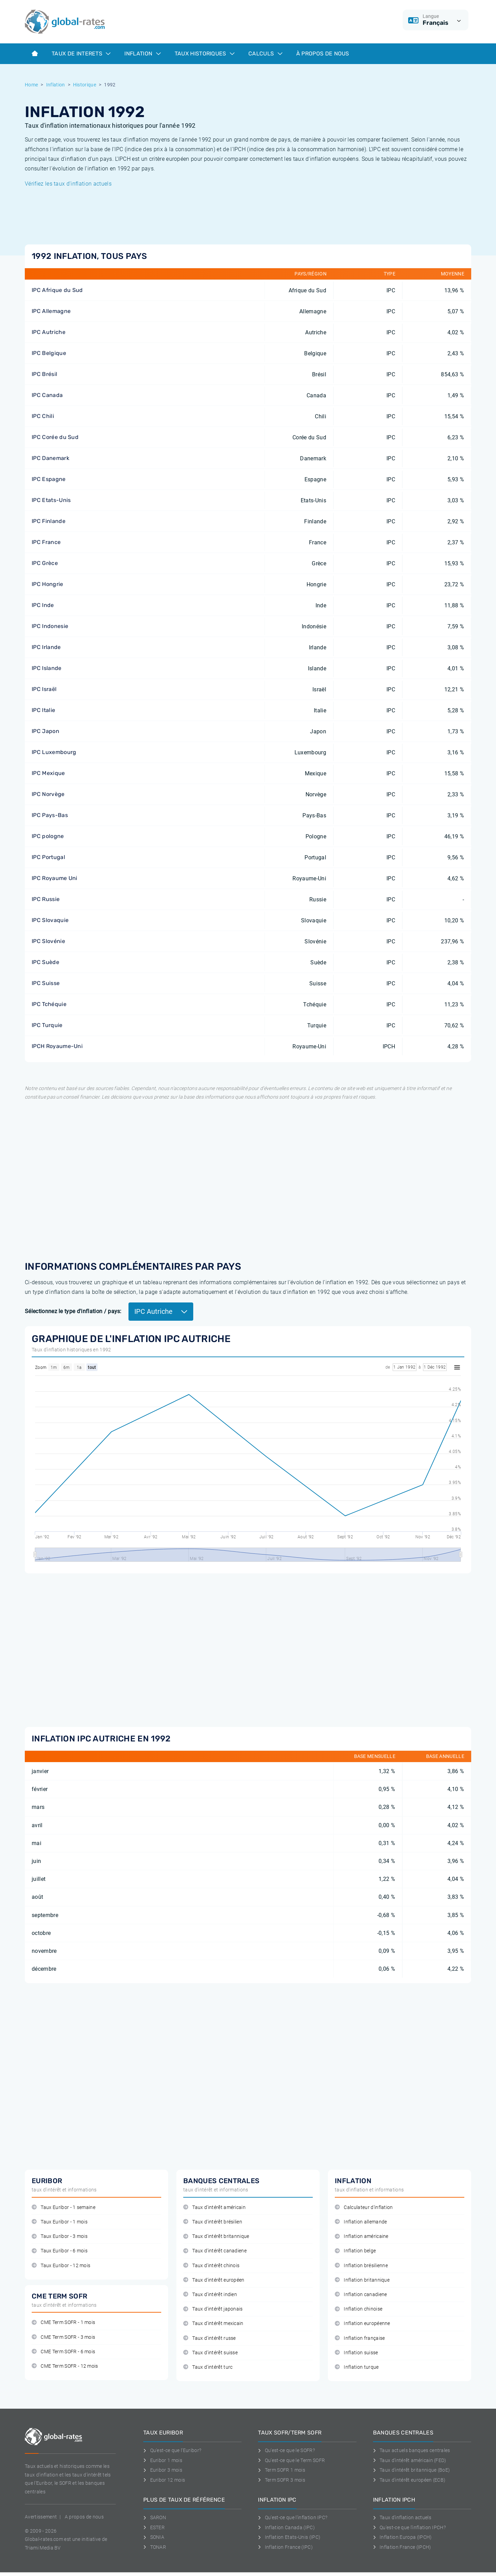  I want to click on Taux actuels banques centrales, so click(411, 2450).